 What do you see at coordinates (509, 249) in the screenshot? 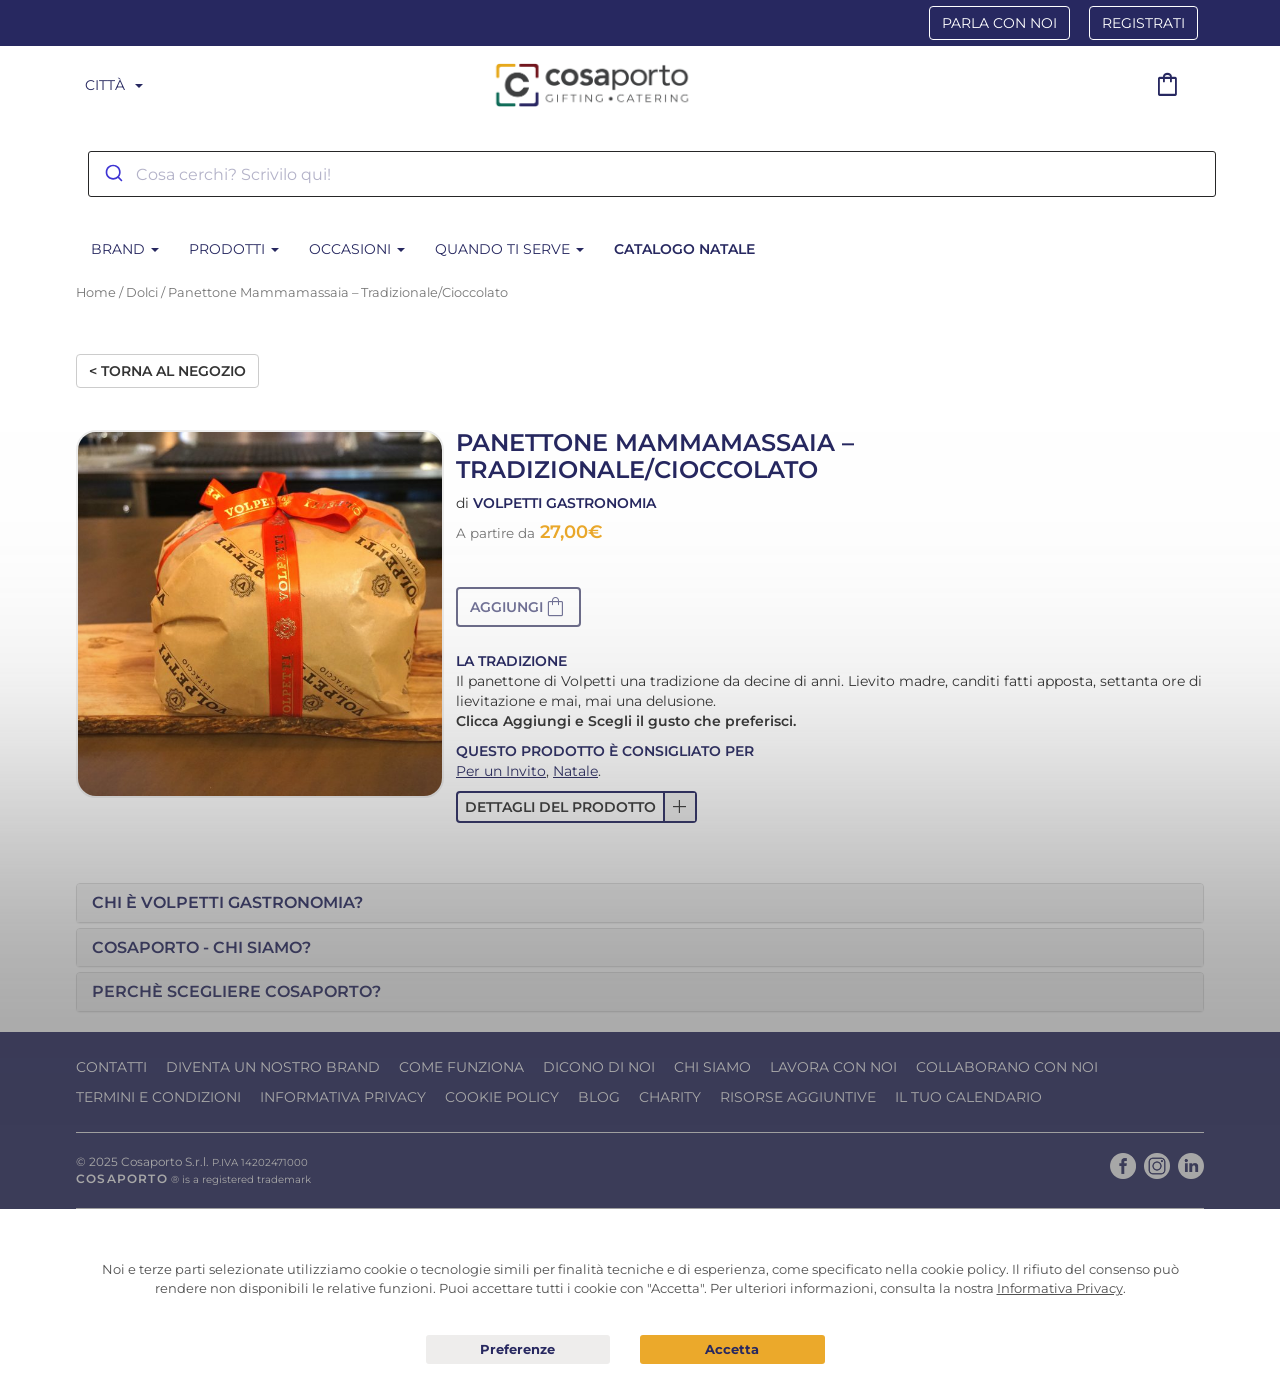
I see `Quando ti serve` at bounding box center [509, 249].